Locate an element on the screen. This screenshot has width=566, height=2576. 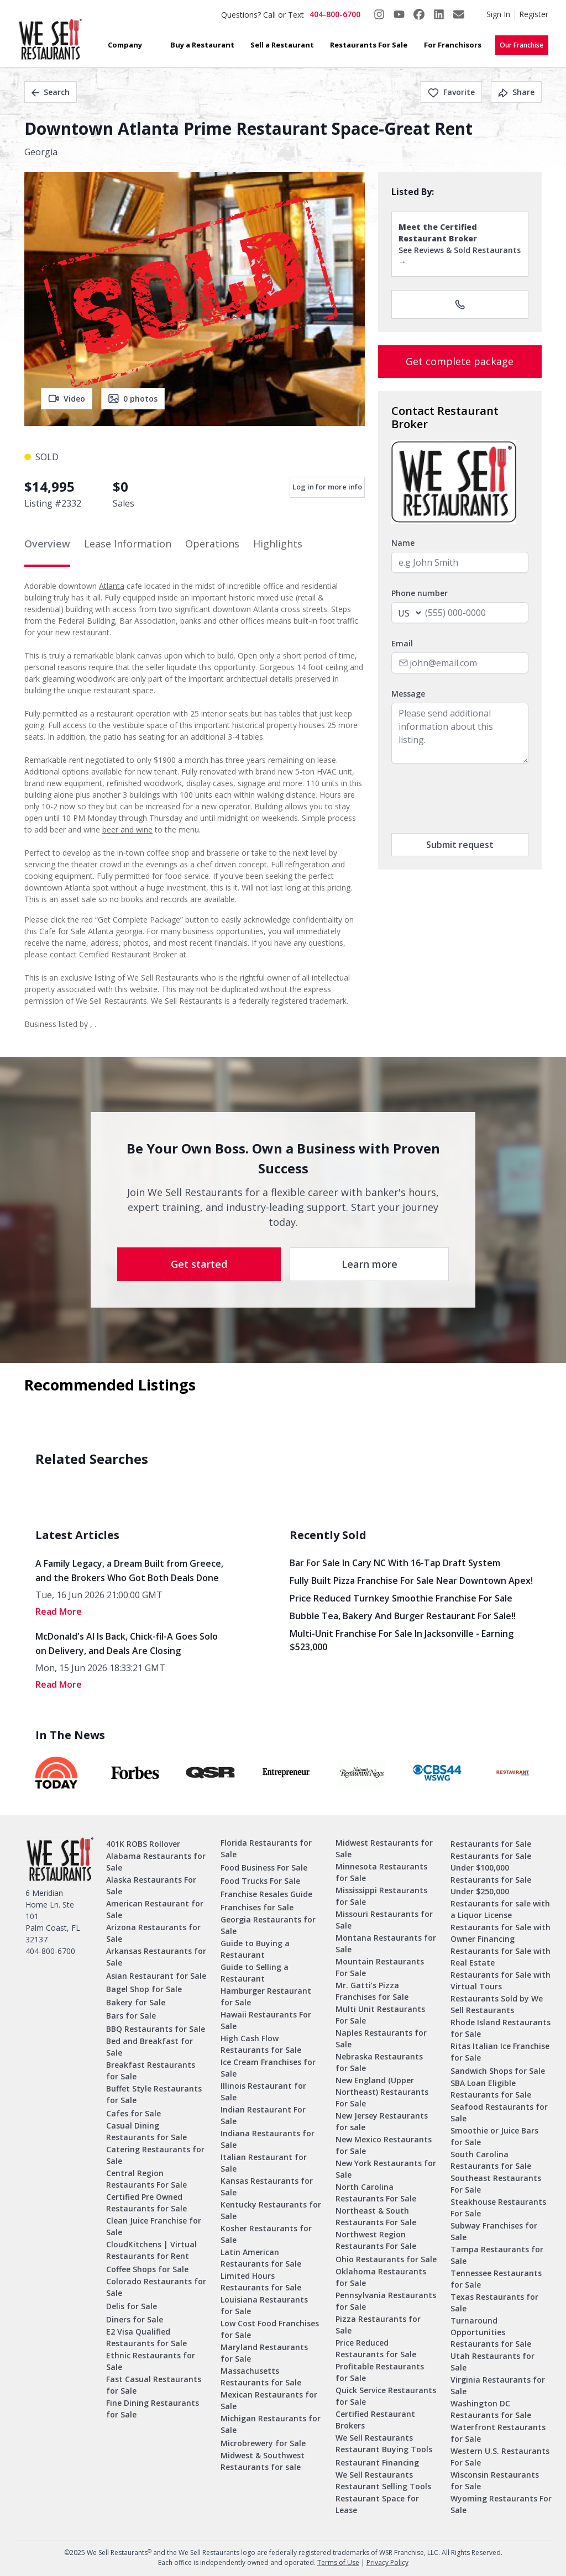
Southeast Restaurants For Sale is located at coordinates (495, 2184).